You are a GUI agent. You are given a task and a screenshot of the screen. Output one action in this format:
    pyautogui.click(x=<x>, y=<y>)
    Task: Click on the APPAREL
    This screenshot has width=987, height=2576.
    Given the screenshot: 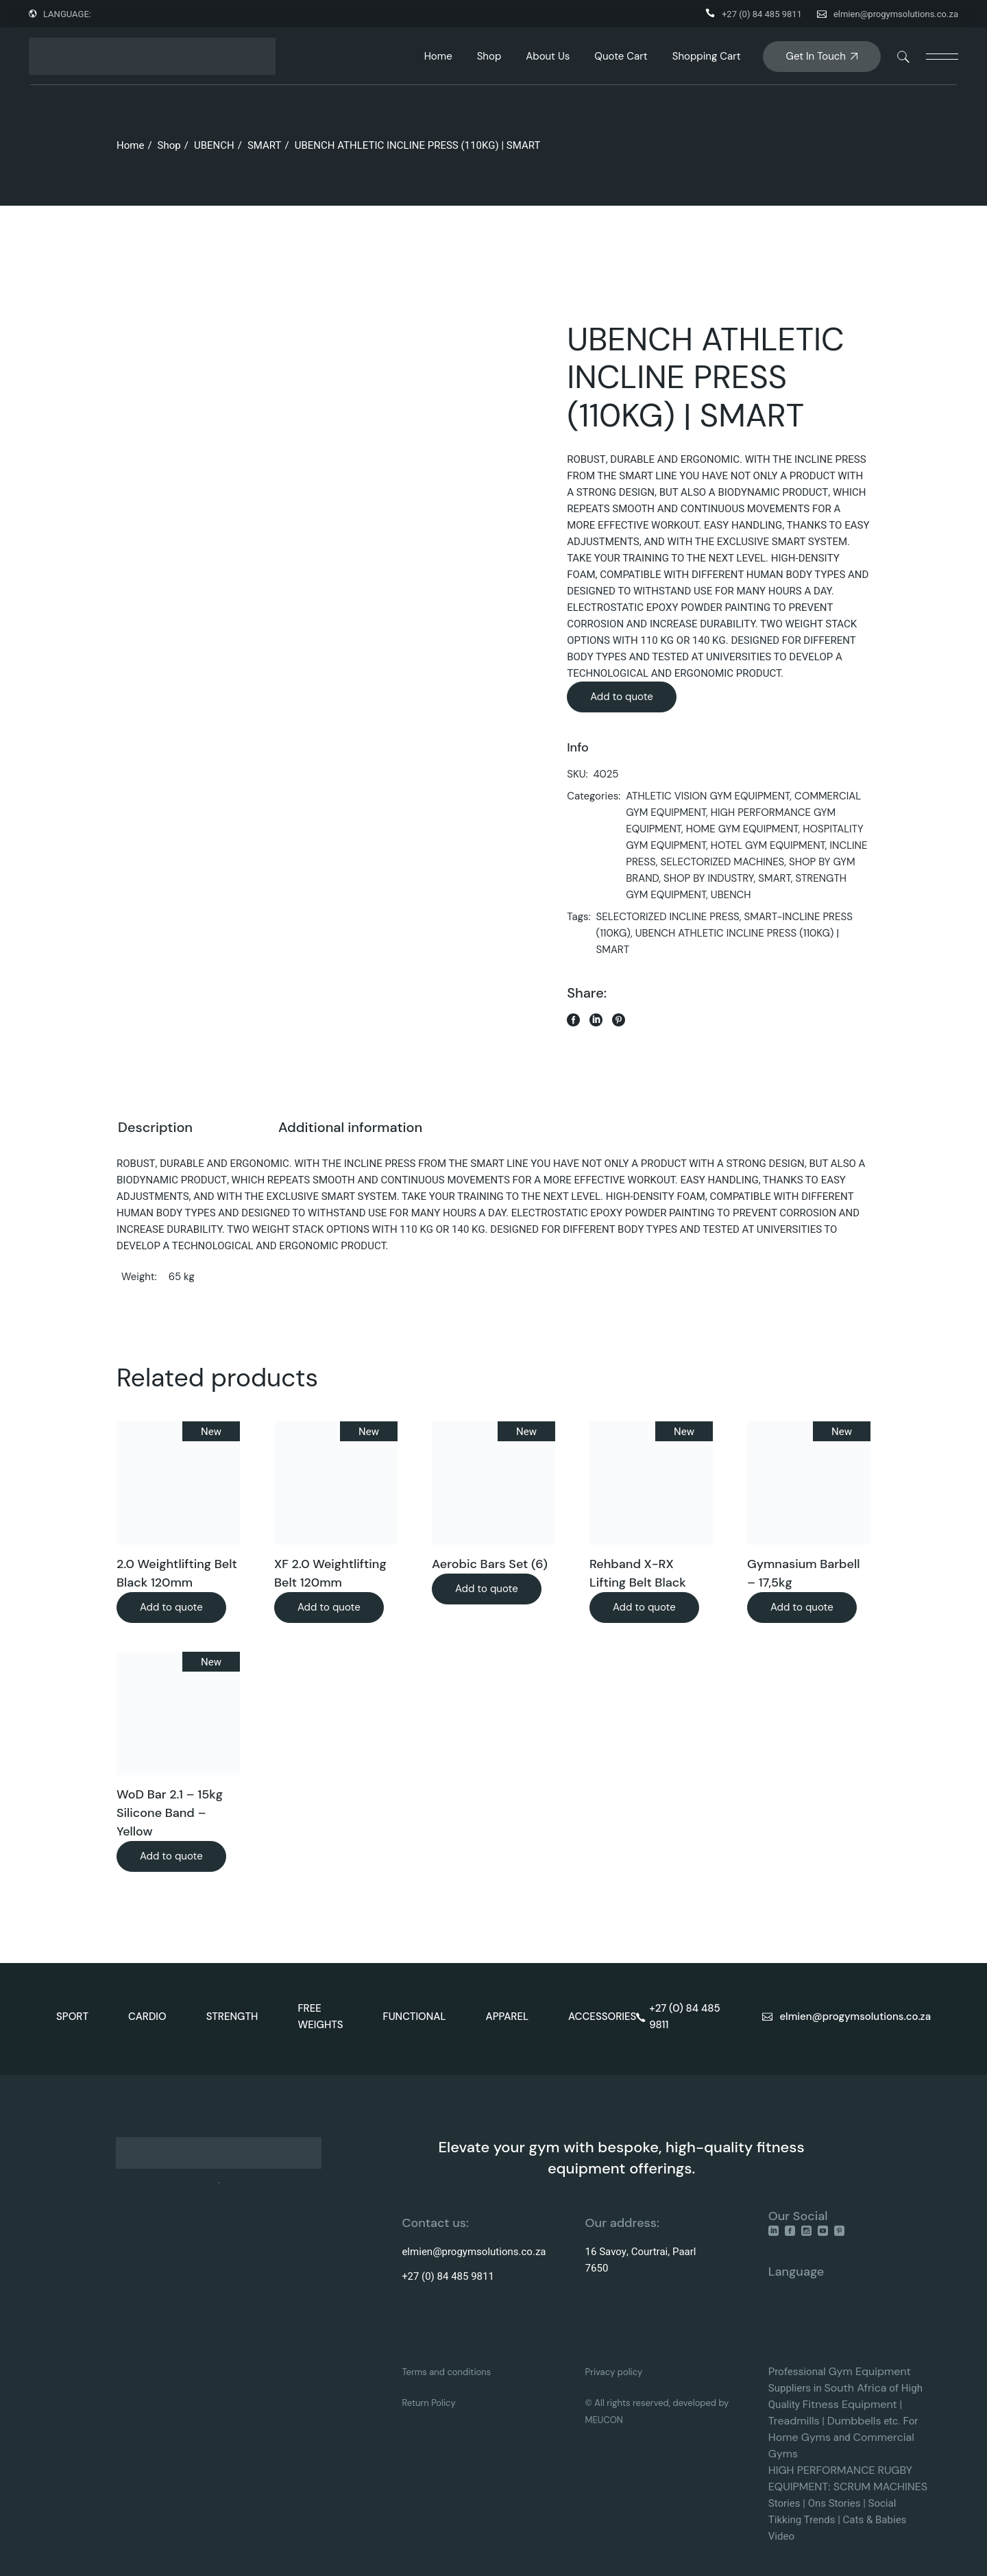 What is the action you would take?
    pyautogui.click(x=507, y=2016)
    